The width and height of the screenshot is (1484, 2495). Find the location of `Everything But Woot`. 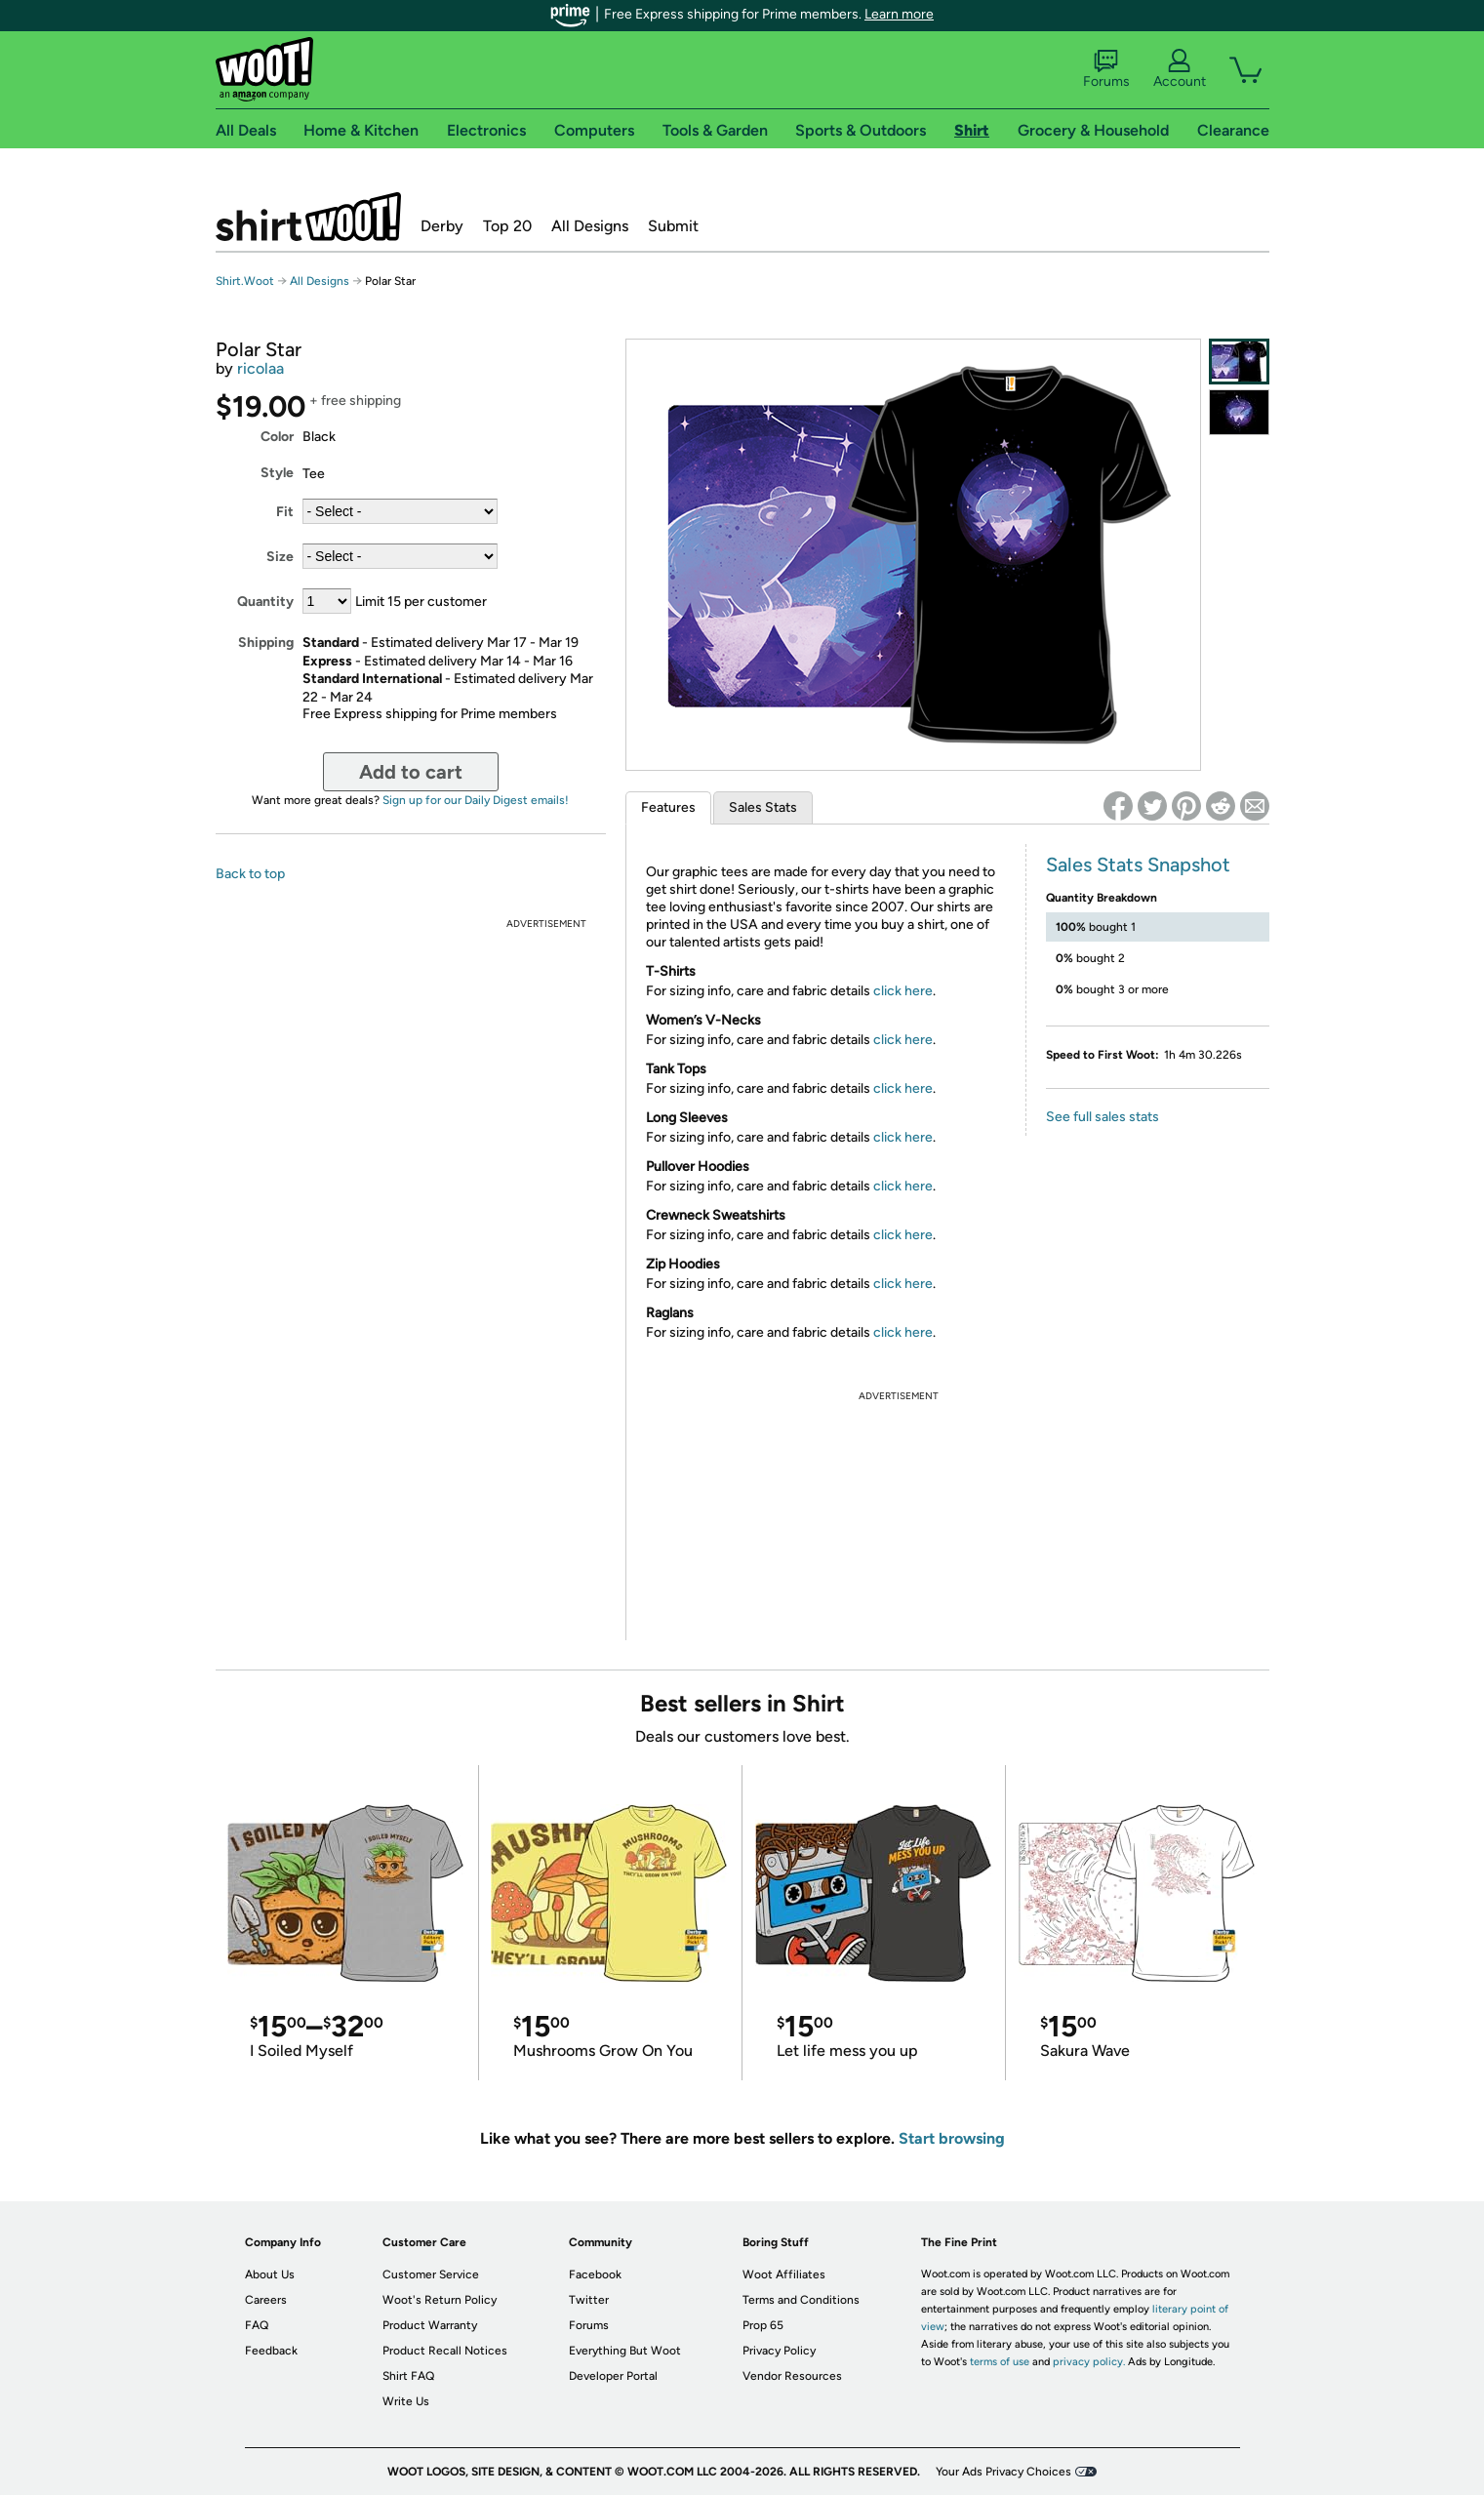

Everything But Woot is located at coordinates (625, 2350).